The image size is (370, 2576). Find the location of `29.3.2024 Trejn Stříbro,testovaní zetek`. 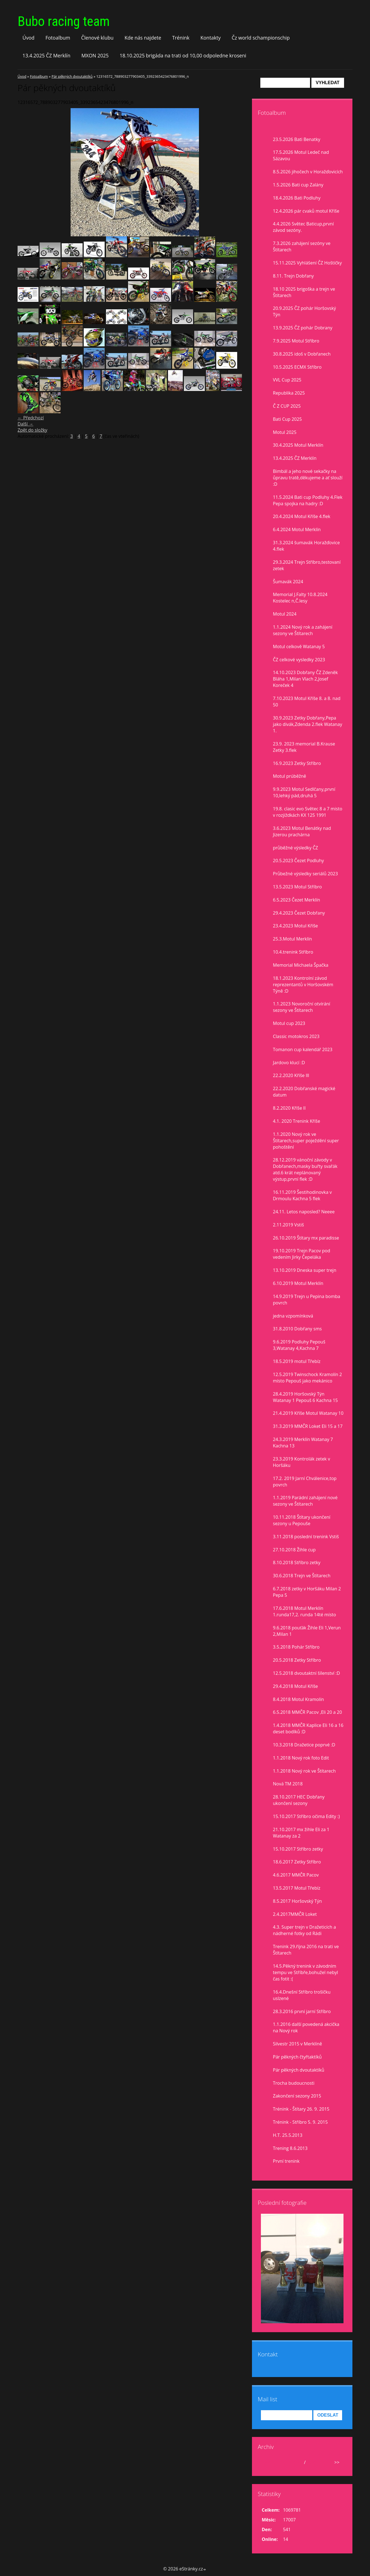

29.3.2024 Trejn Stříbro,testovaní zetek is located at coordinates (306, 565).